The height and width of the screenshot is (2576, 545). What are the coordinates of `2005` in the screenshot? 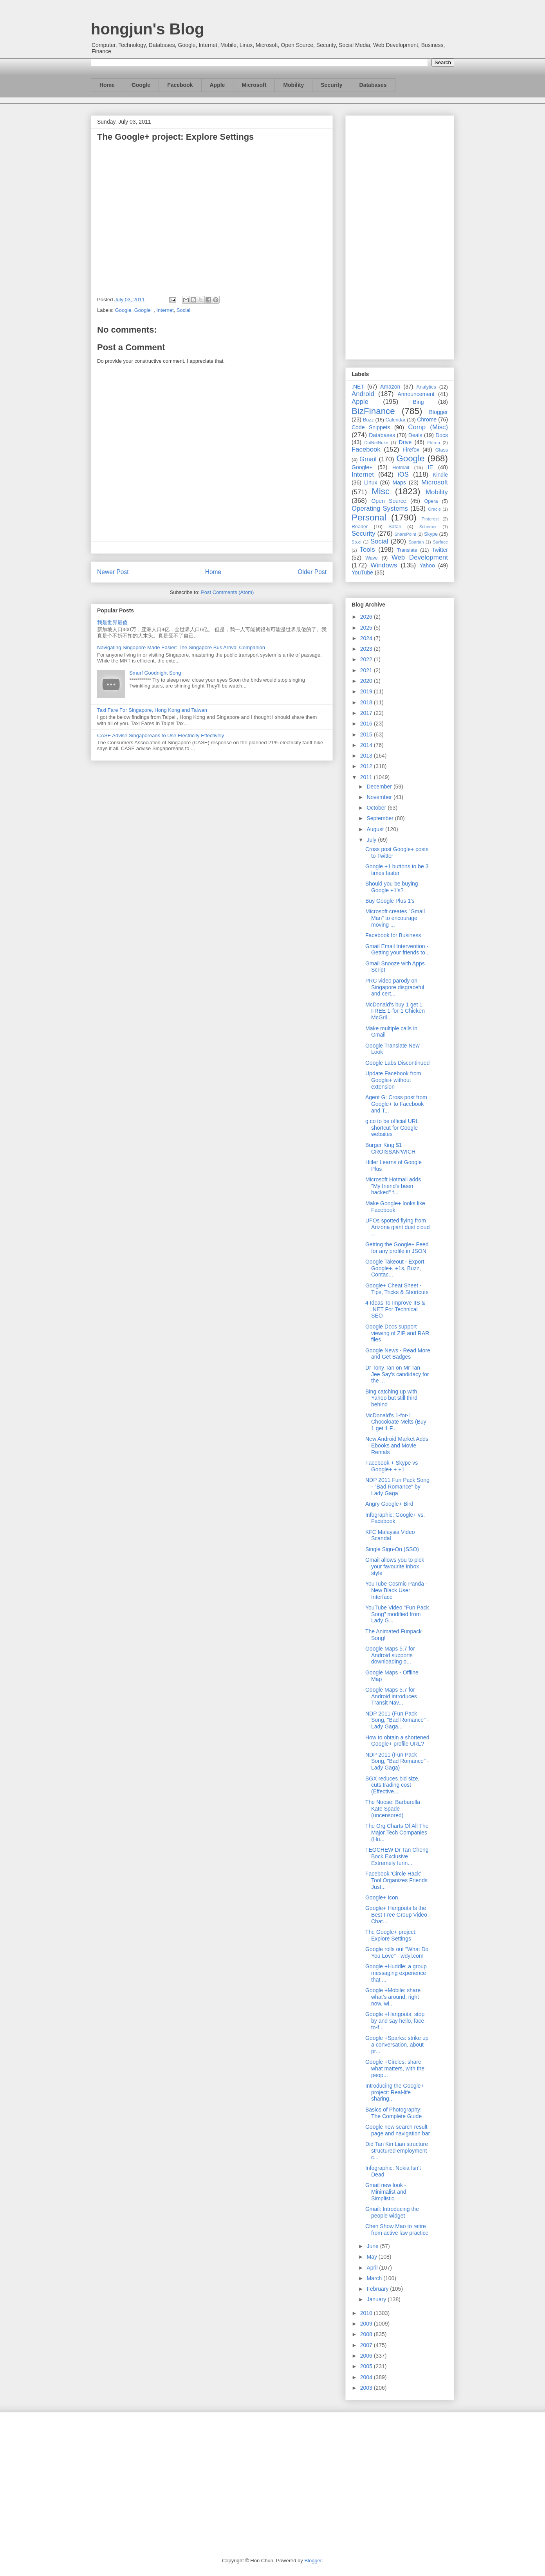 It's located at (367, 2366).